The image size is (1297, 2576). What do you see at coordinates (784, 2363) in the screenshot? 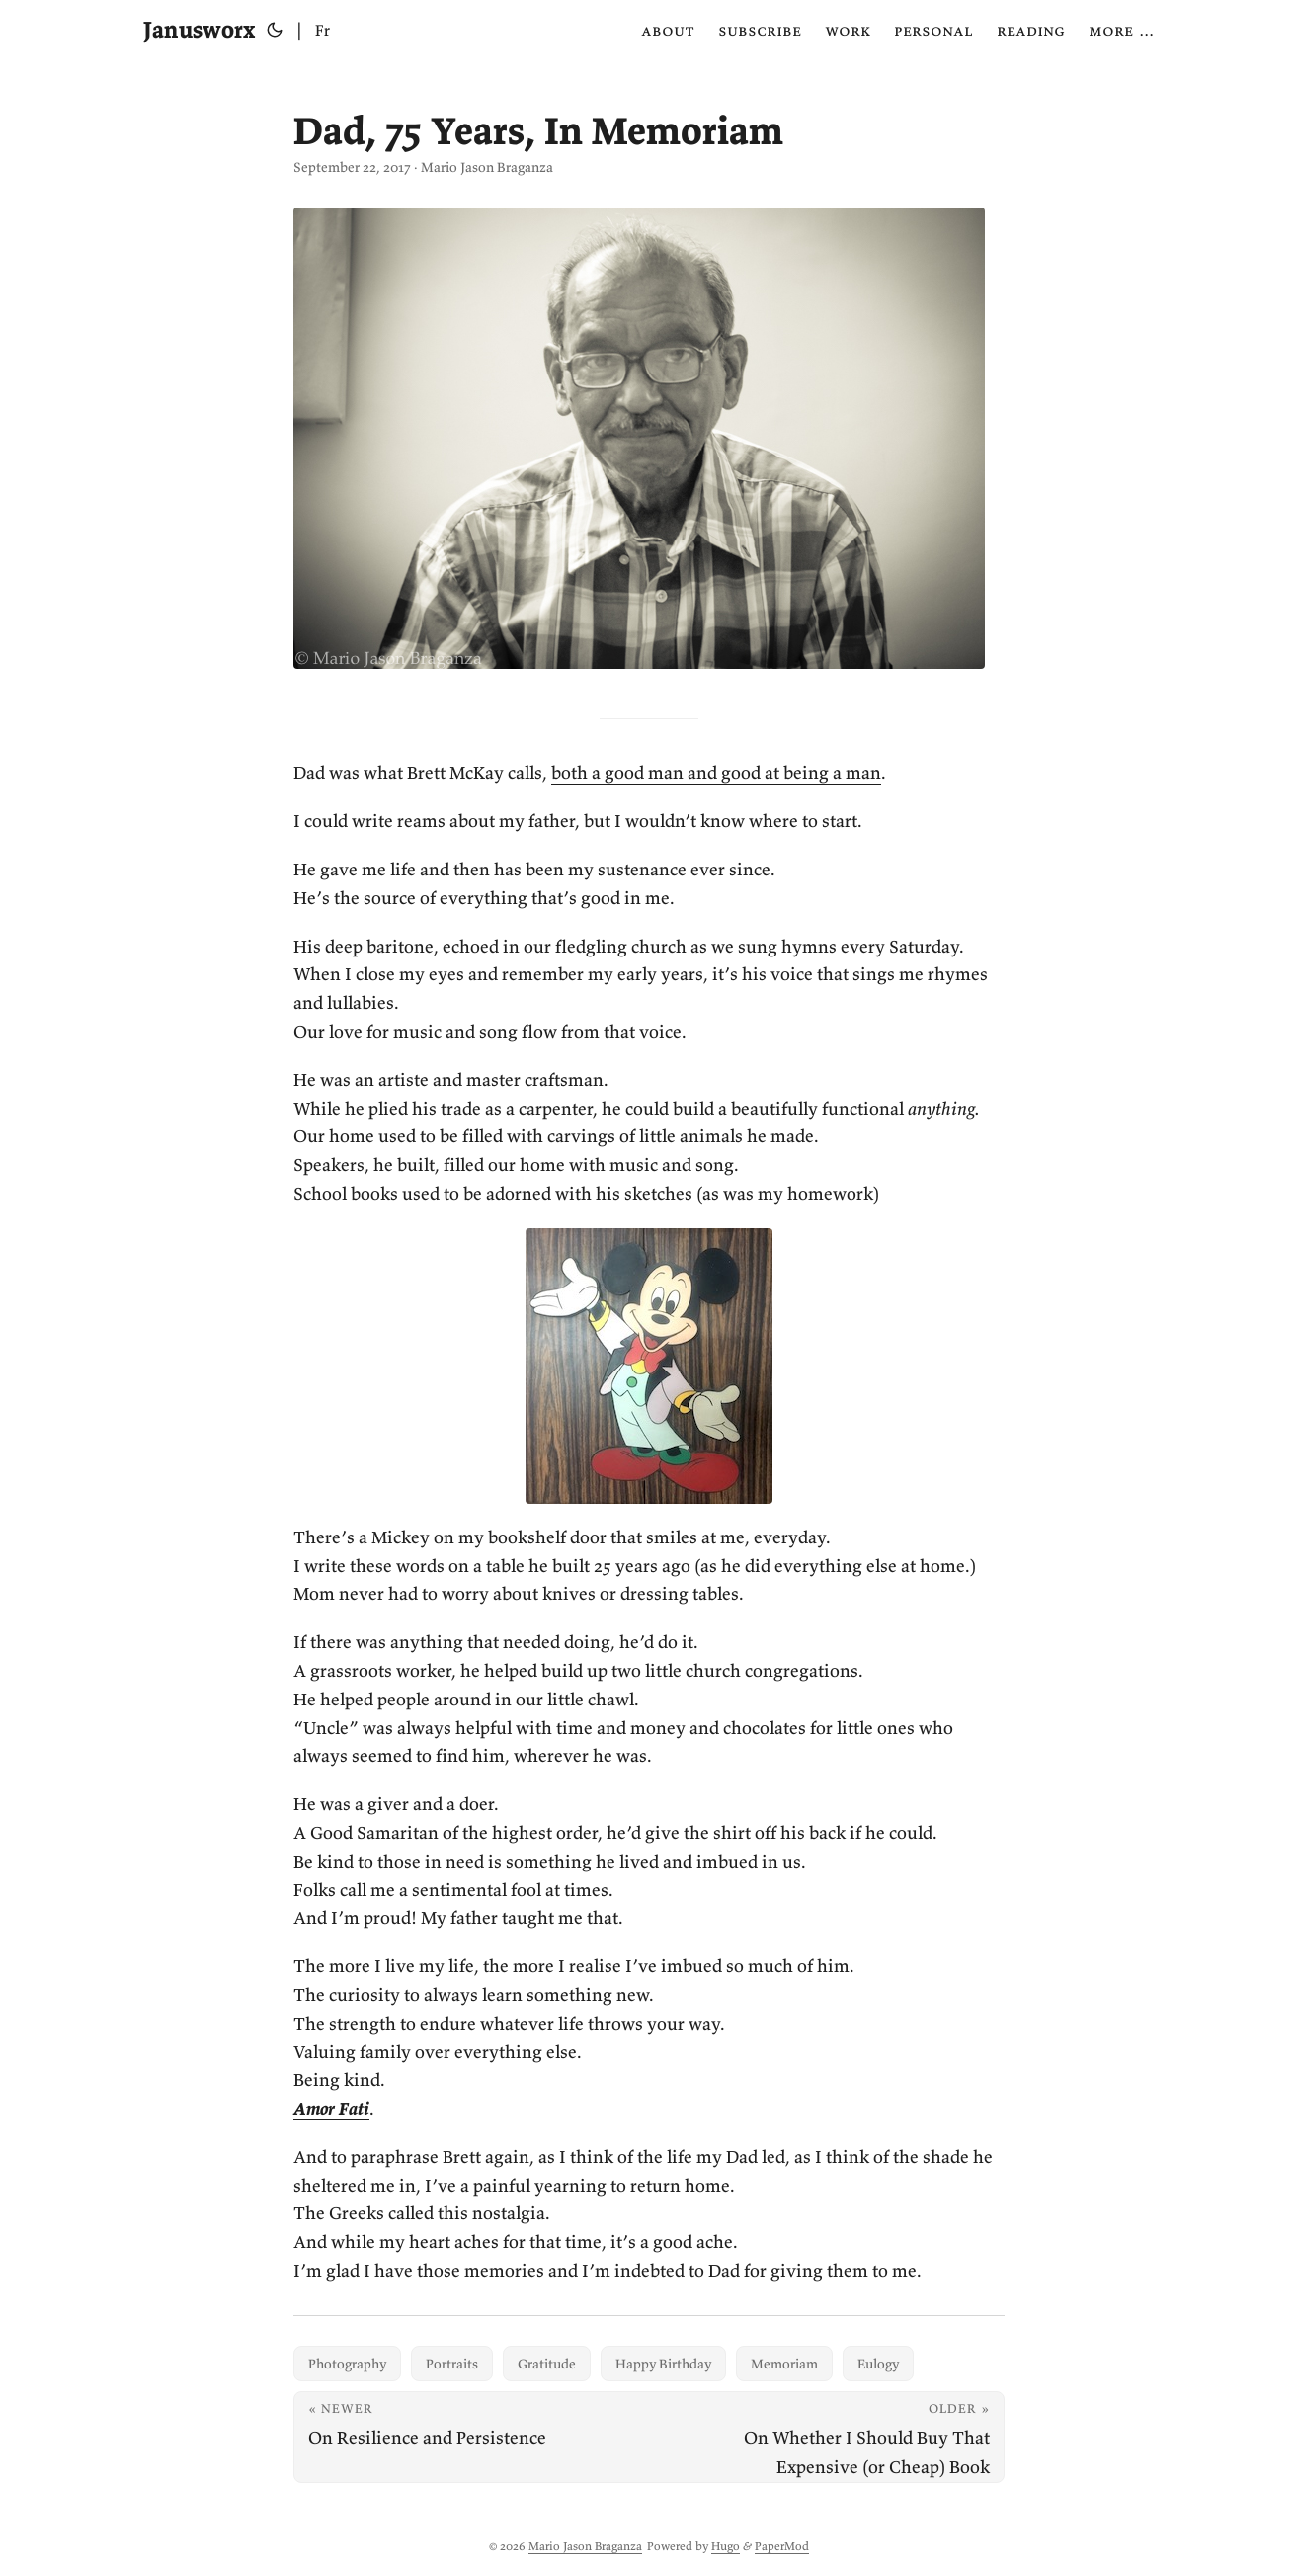
I see `Memoriam` at bounding box center [784, 2363].